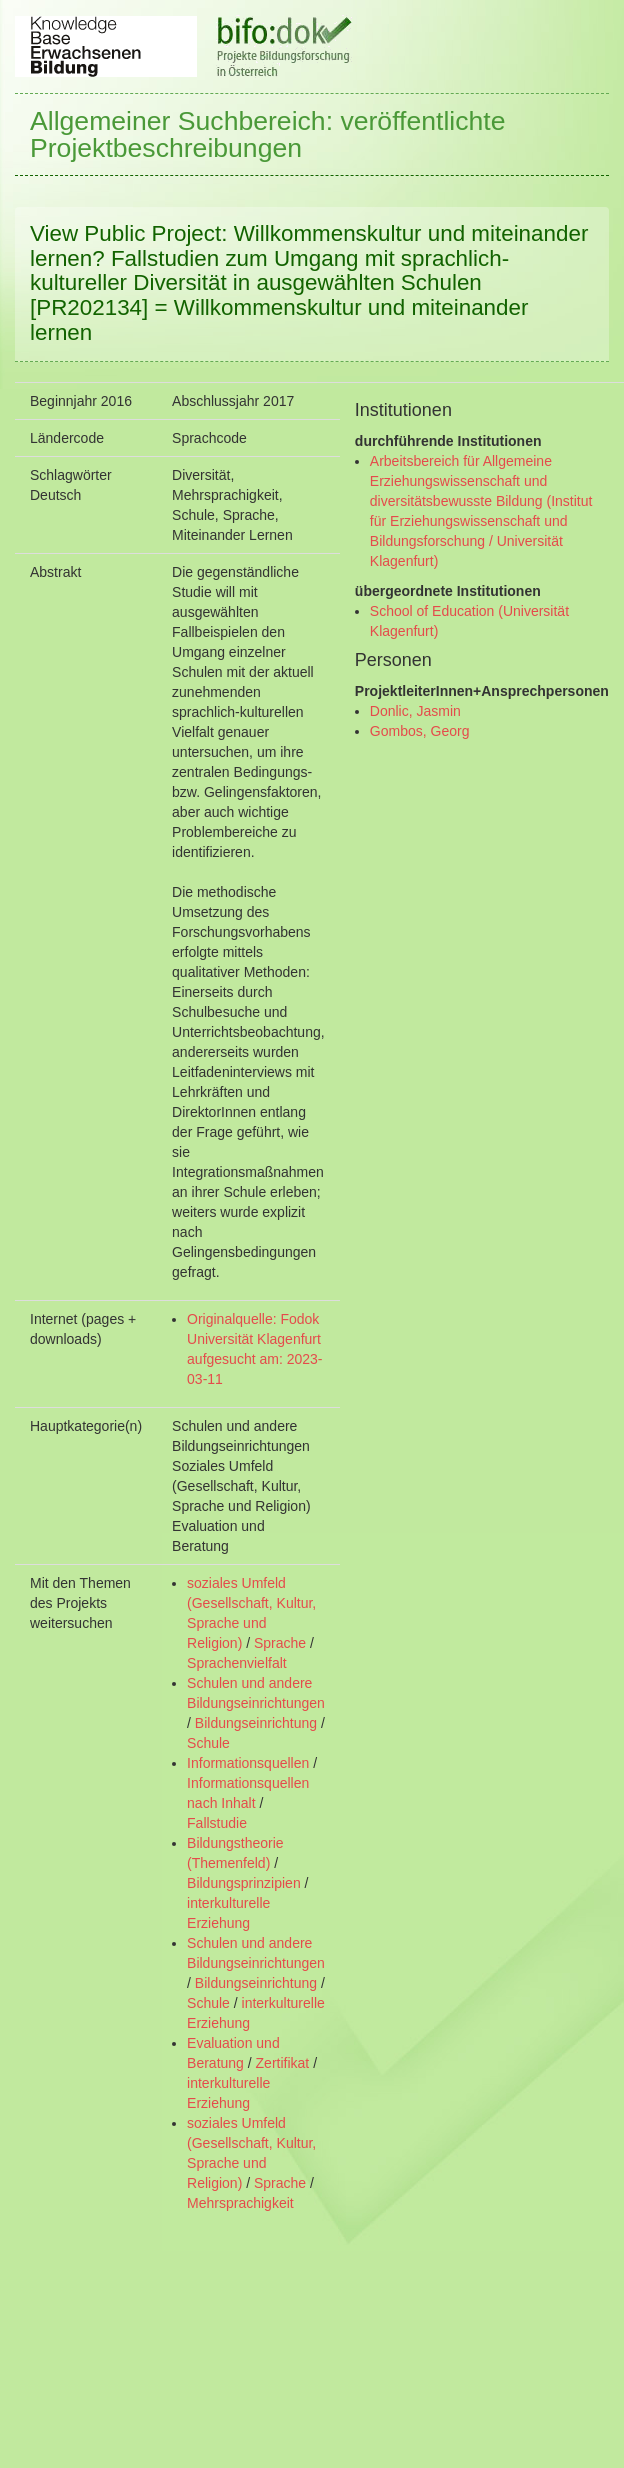 The width and height of the screenshot is (624, 2468). What do you see at coordinates (208, 1743) in the screenshot?
I see `Schule` at bounding box center [208, 1743].